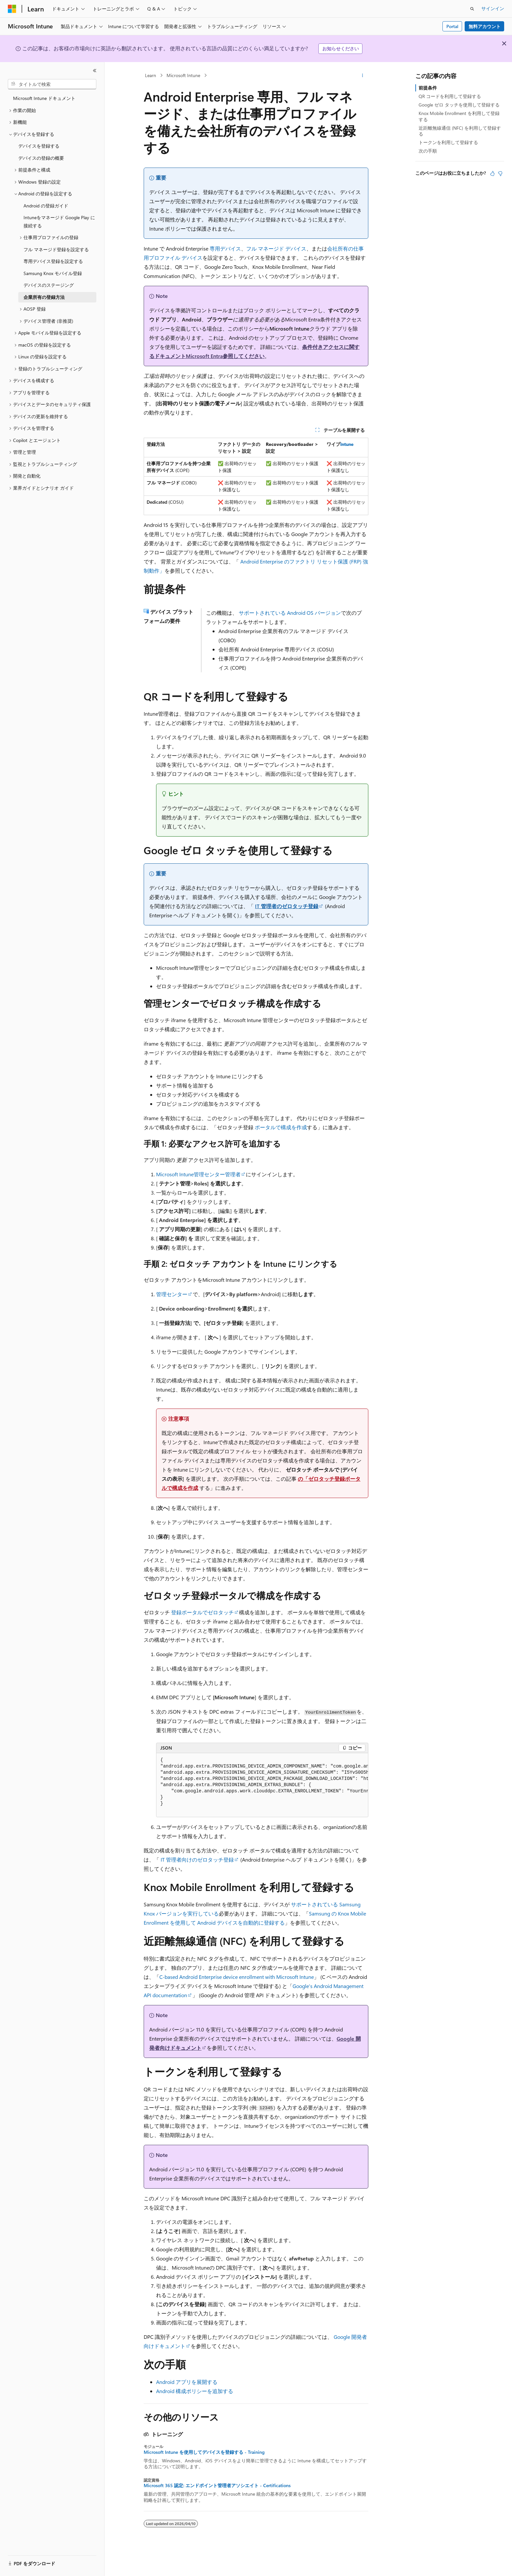 The height and width of the screenshot is (2576, 512). What do you see at coordinates (500, 173) in the screenshot?
I see `[この記事は役に立ちません]` at bounding box center [500, 173].